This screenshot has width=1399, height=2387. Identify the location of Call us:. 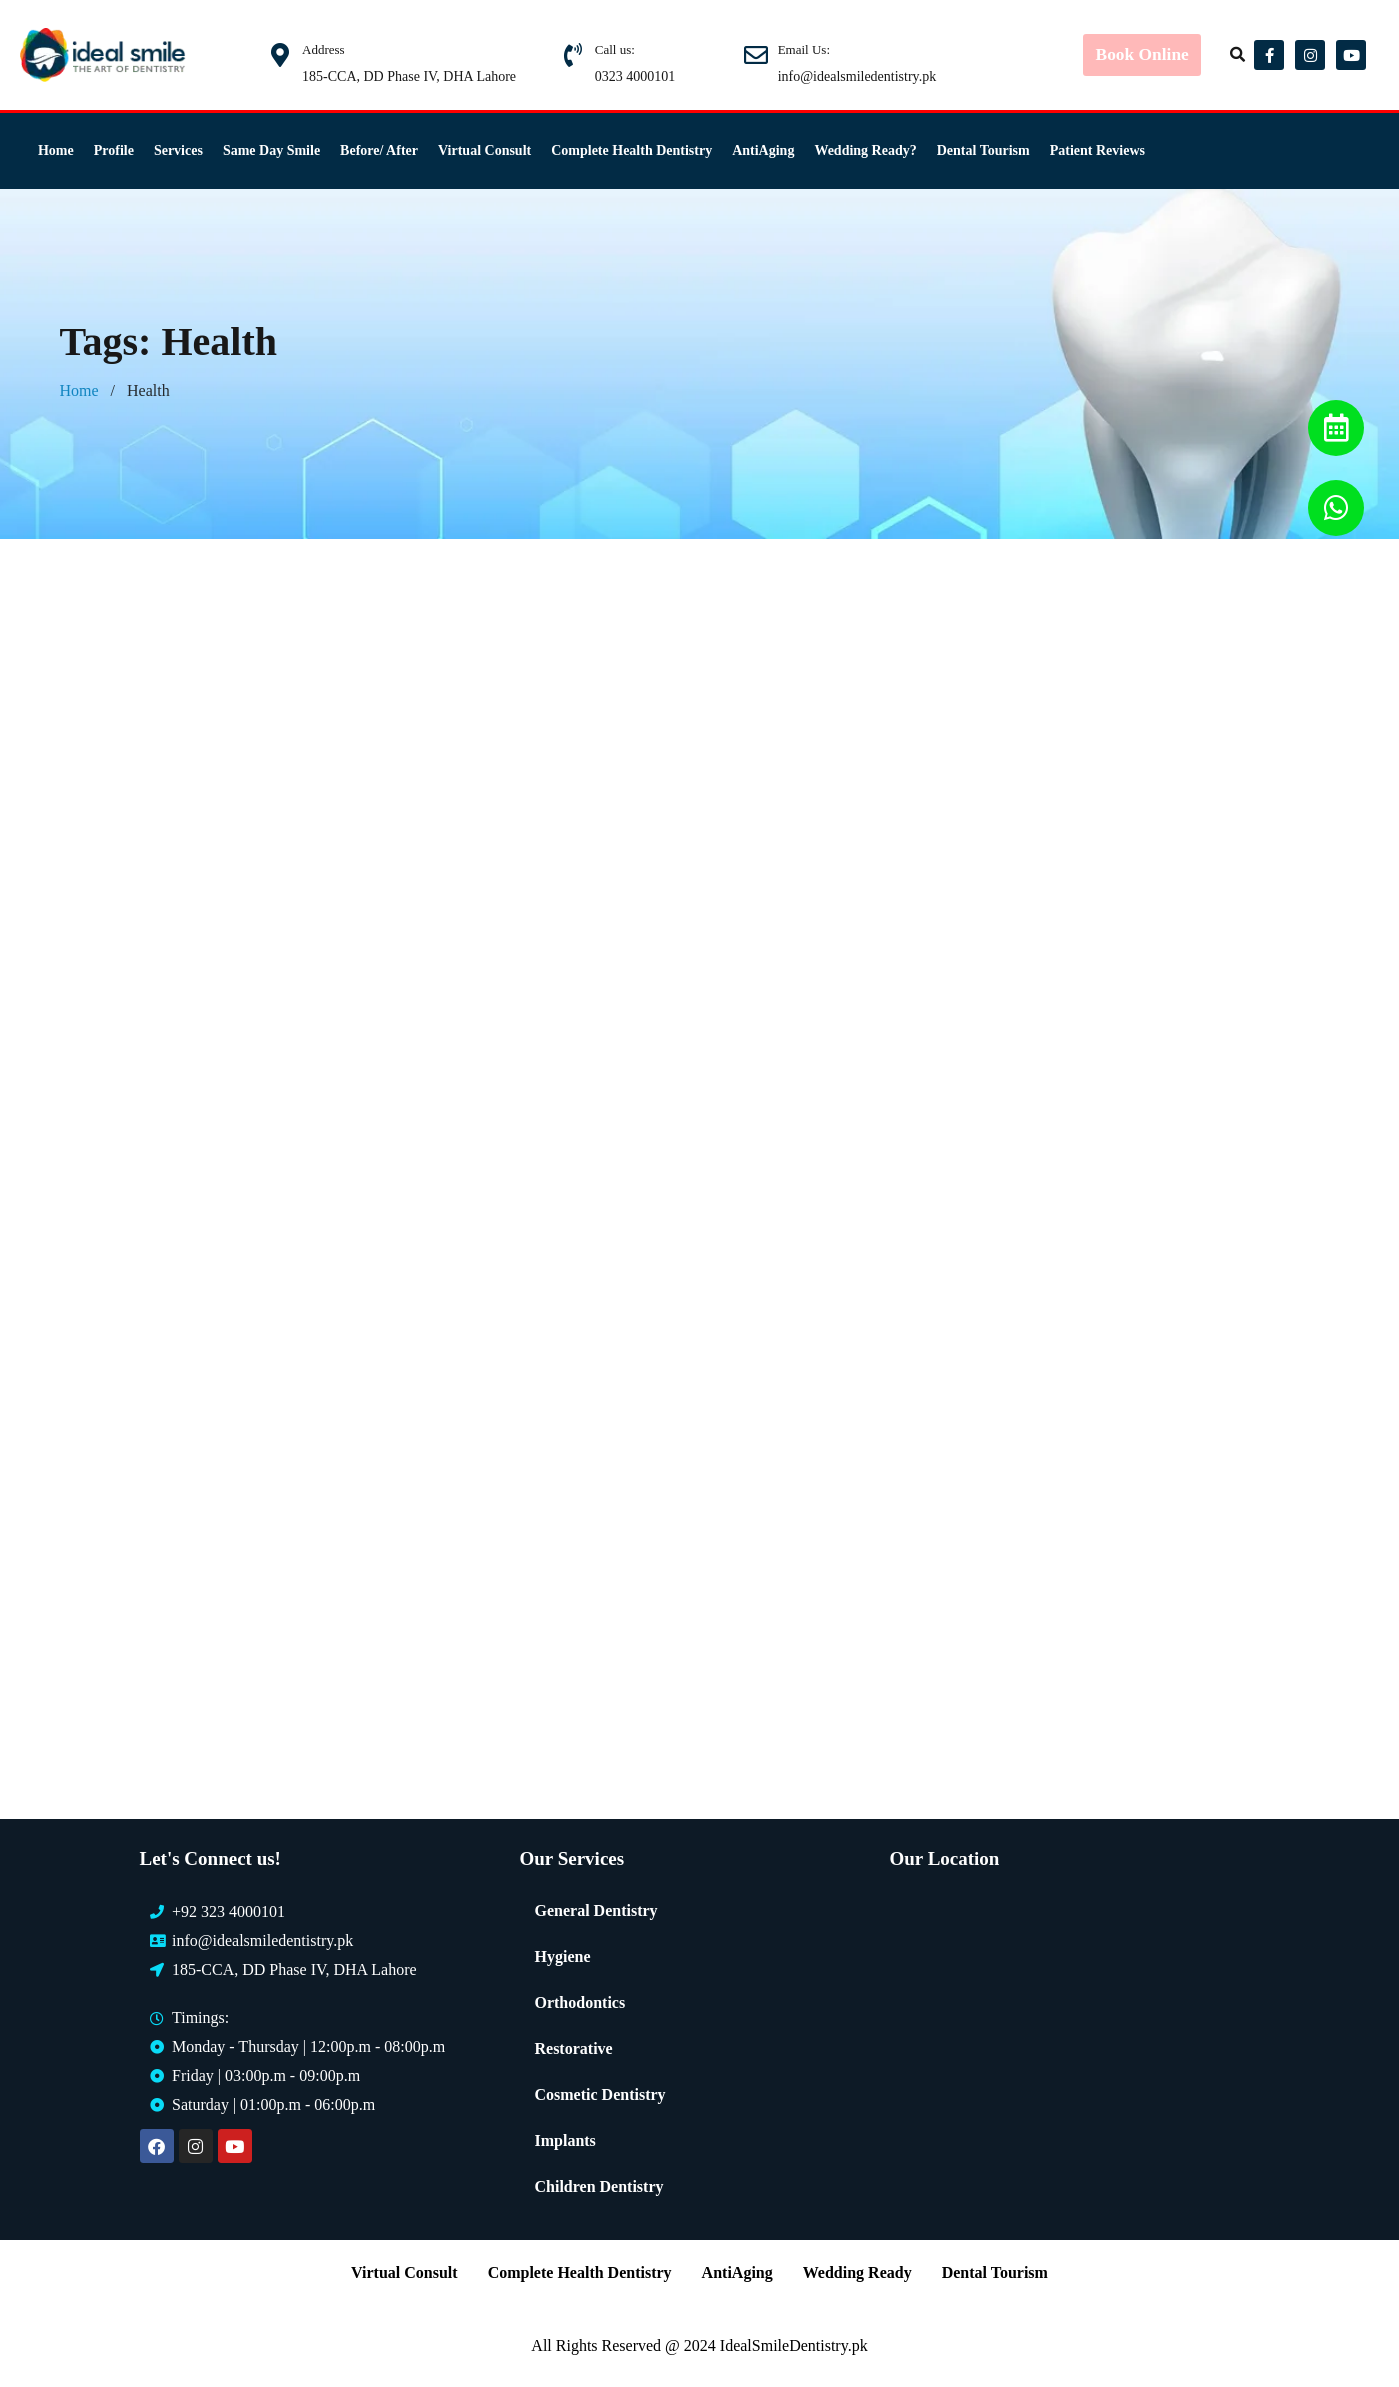
(615, 49).